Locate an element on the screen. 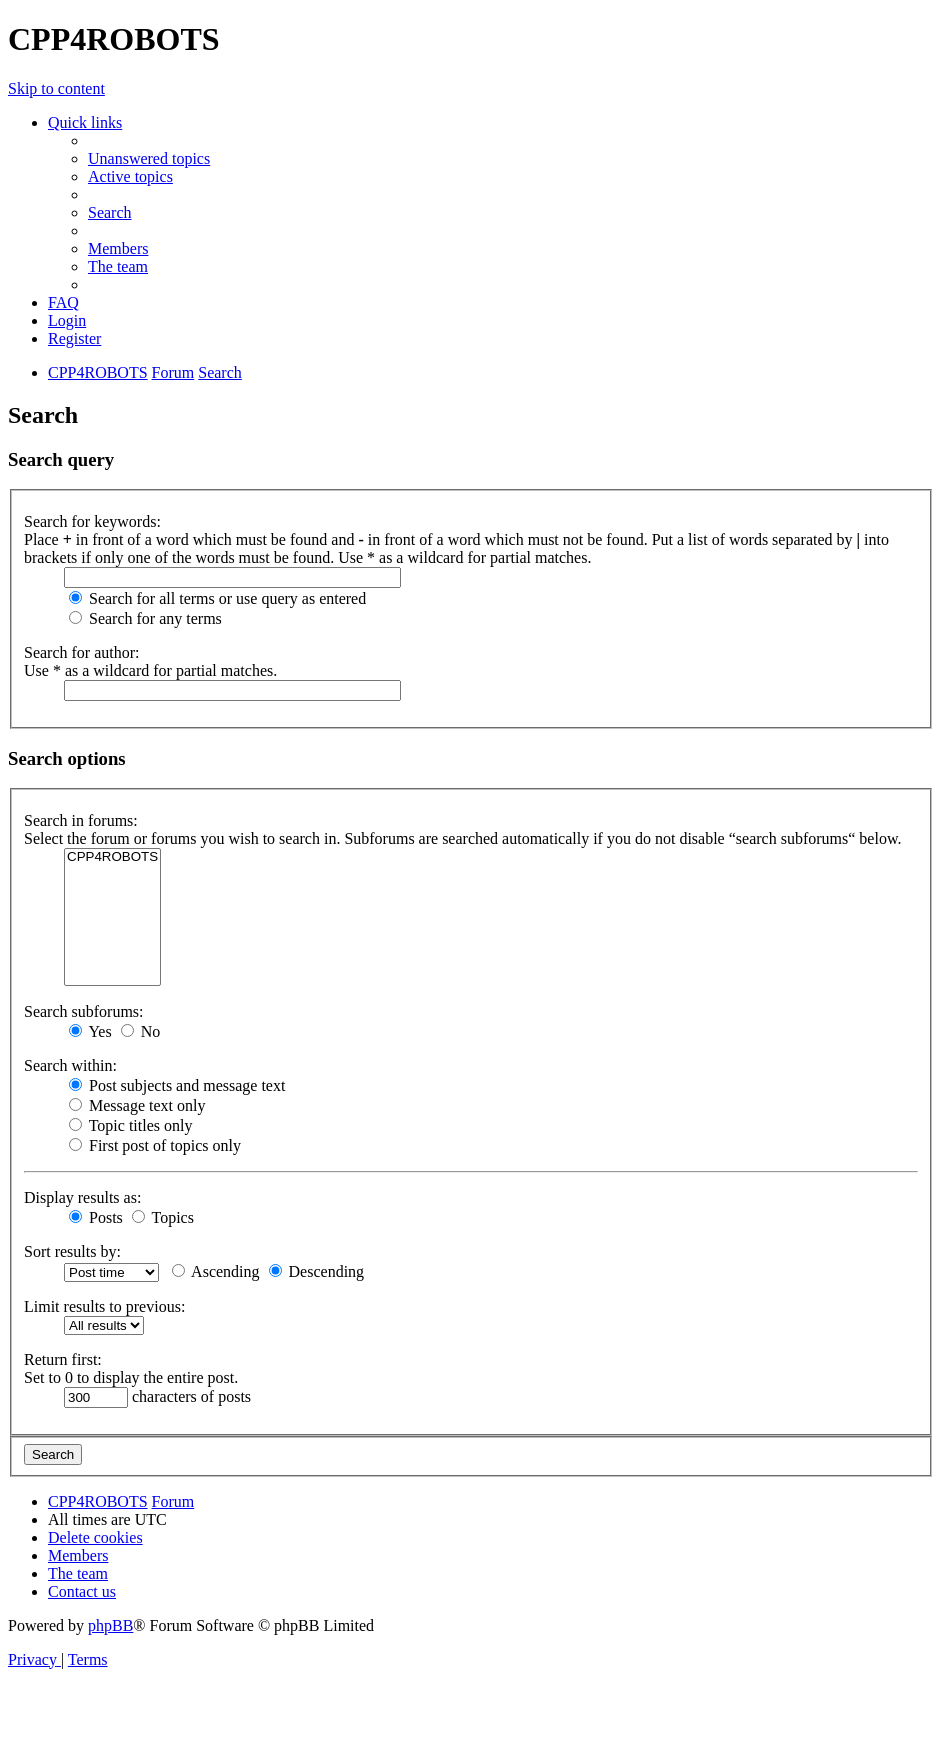 The width and height of the screenshot is (942, 1762). phpBB is located at coordinates (110, 1625).